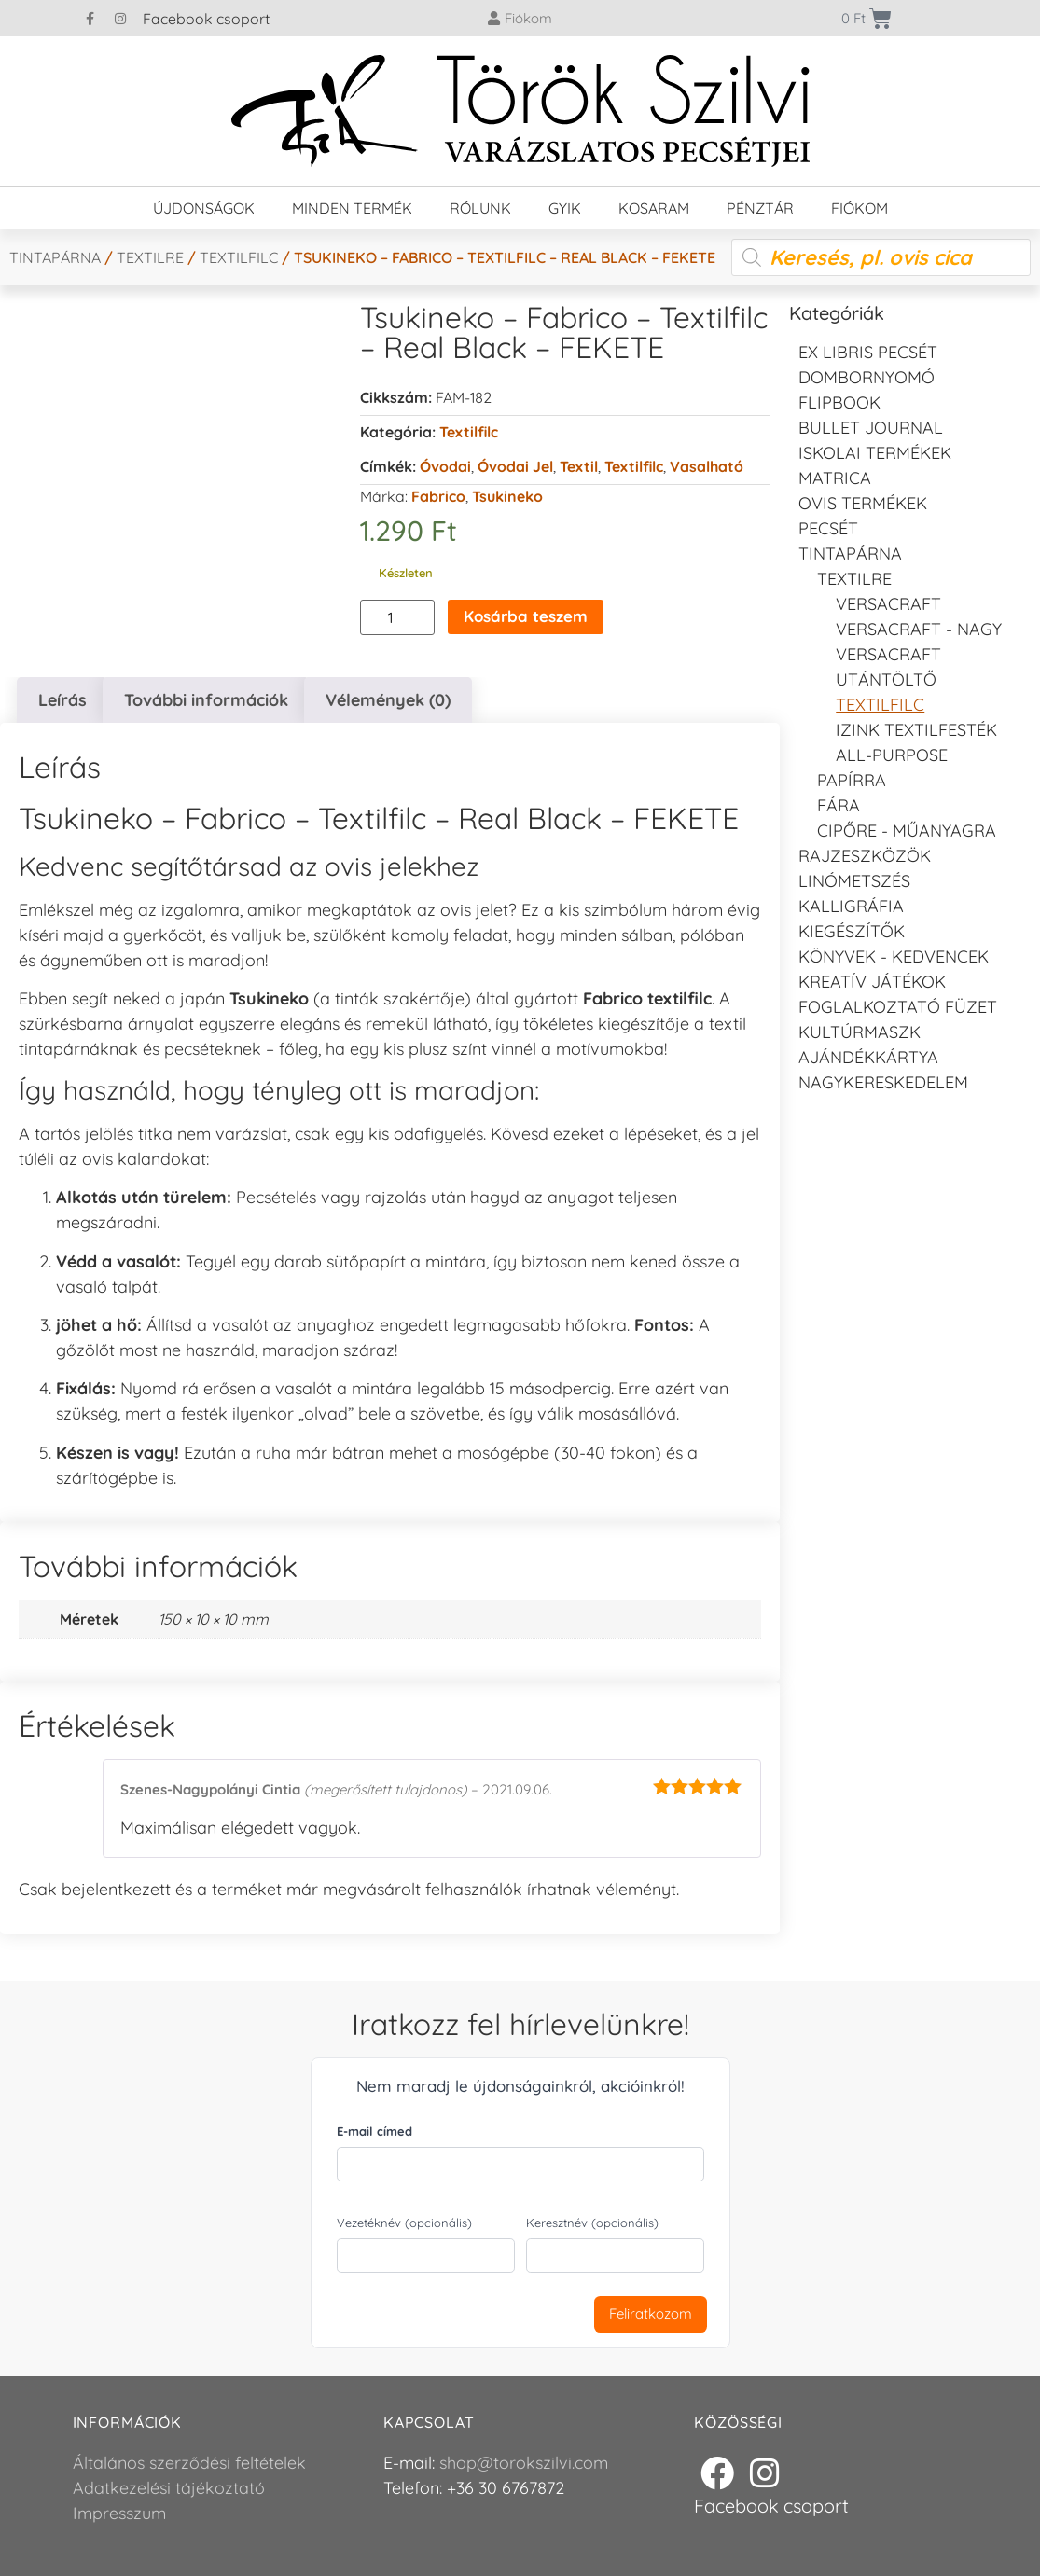  I want to click on További információk [tab], so click(206, 700).